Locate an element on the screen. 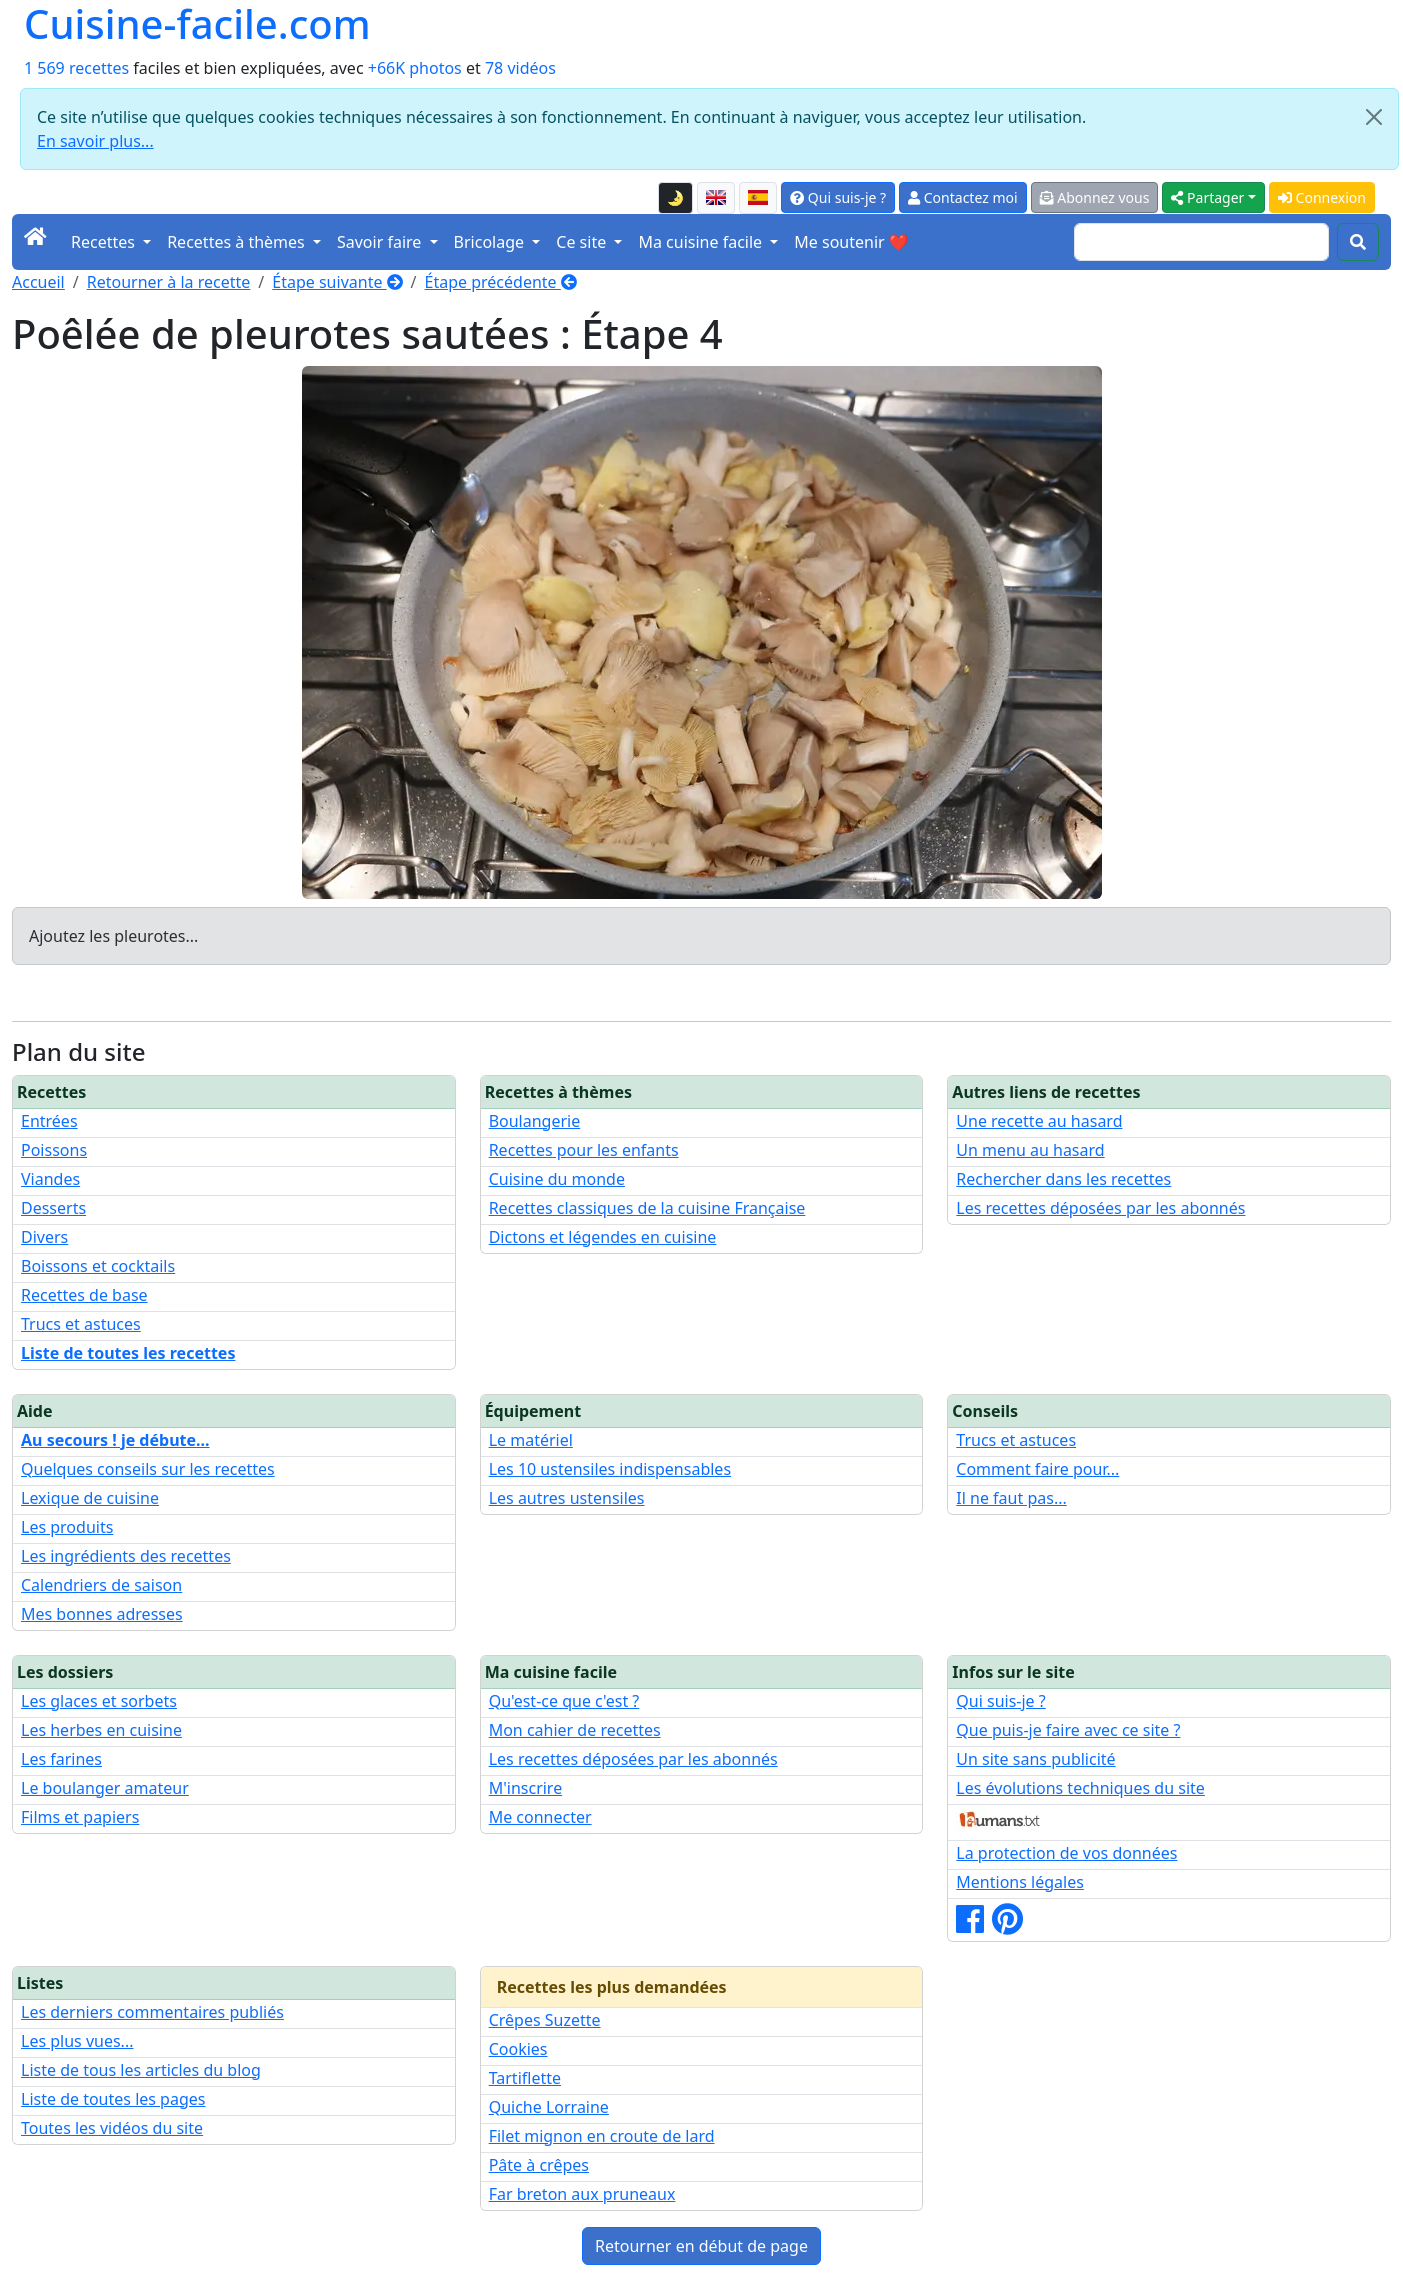  Ce site [button] is located at coordinates (583, 242).